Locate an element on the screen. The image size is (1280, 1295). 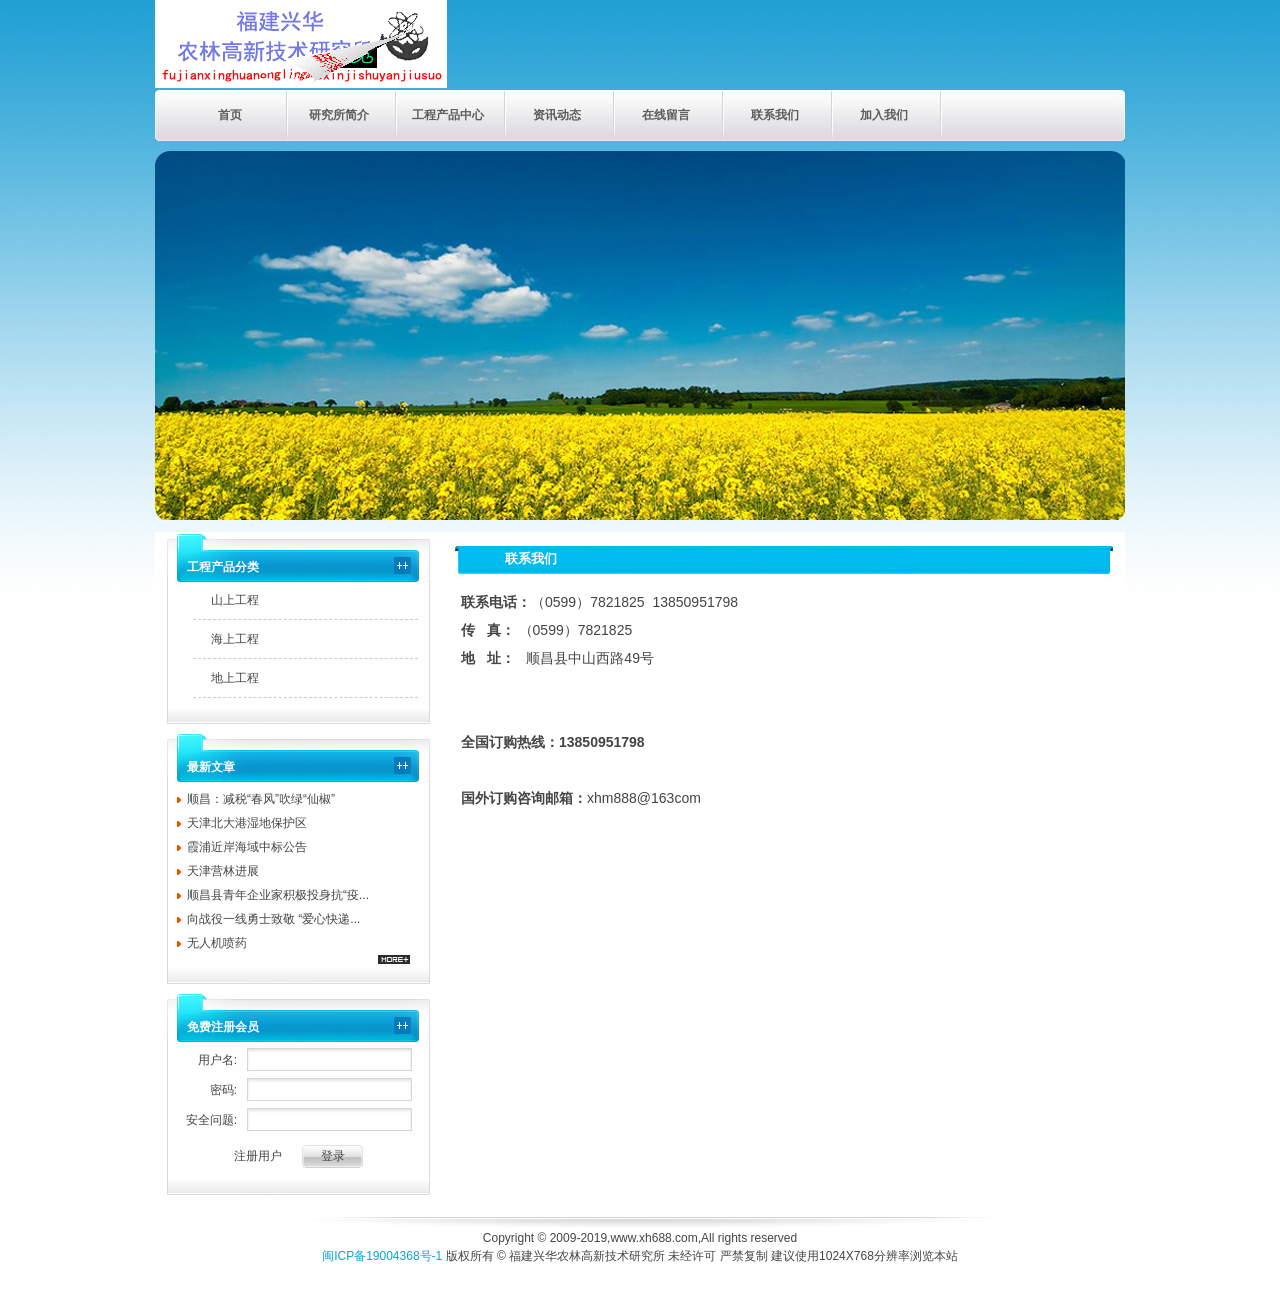
研究所简介 is located at coordinates (339, 115).